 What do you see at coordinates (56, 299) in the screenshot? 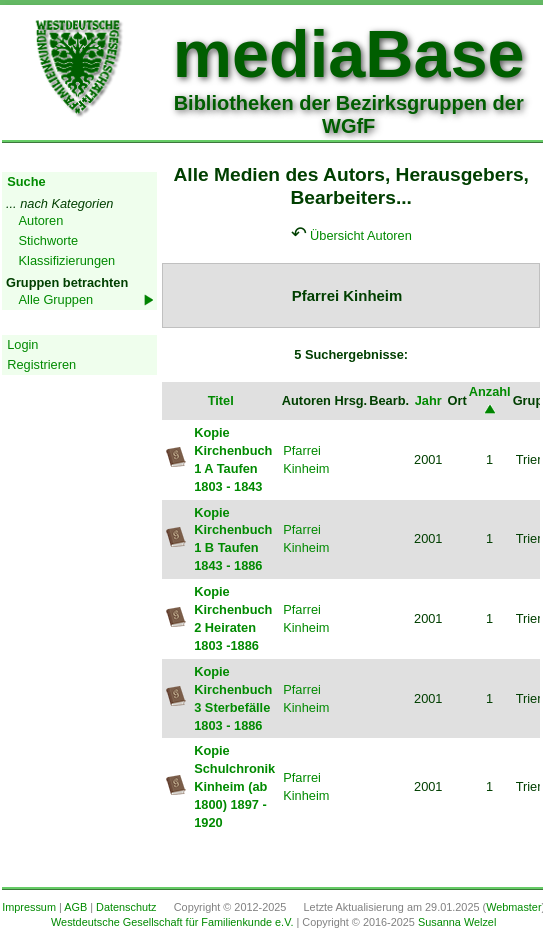
I see `Alle Gruppen` at bounding box center [56, 299].